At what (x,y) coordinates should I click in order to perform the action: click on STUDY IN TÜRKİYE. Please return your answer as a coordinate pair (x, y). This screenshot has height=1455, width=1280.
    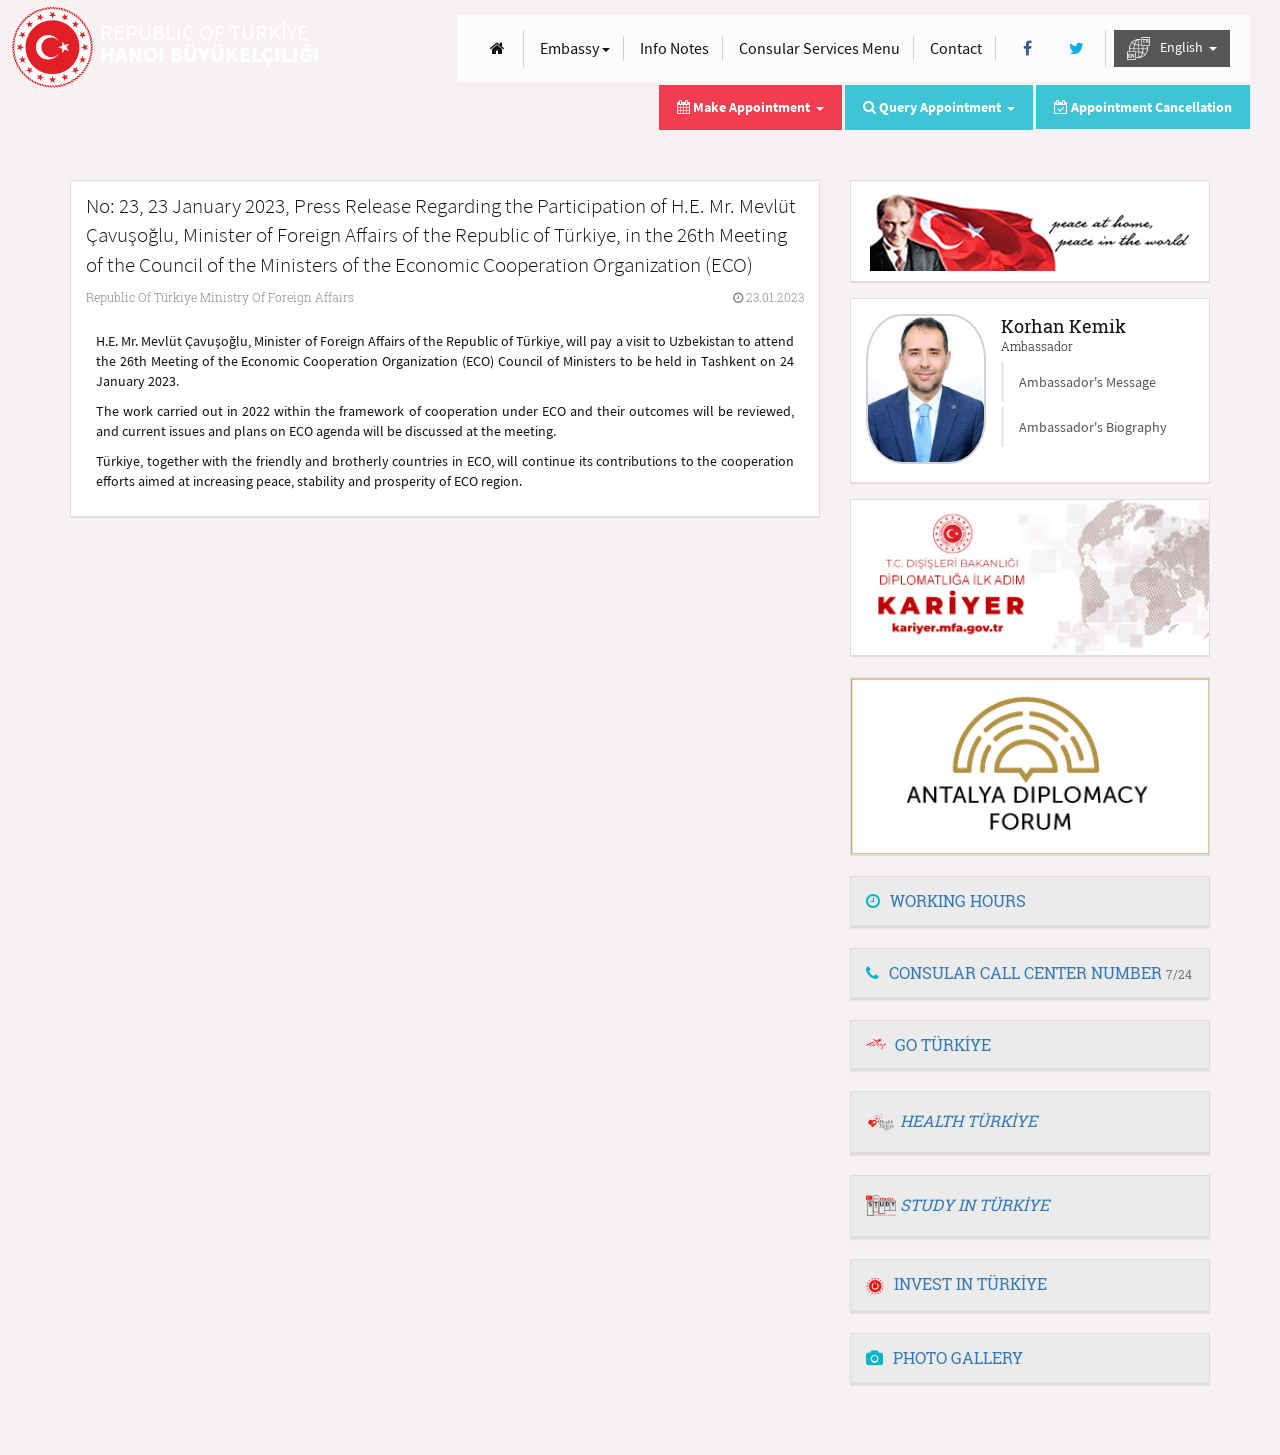
    Looking at the image, I should click on (974, 1204).